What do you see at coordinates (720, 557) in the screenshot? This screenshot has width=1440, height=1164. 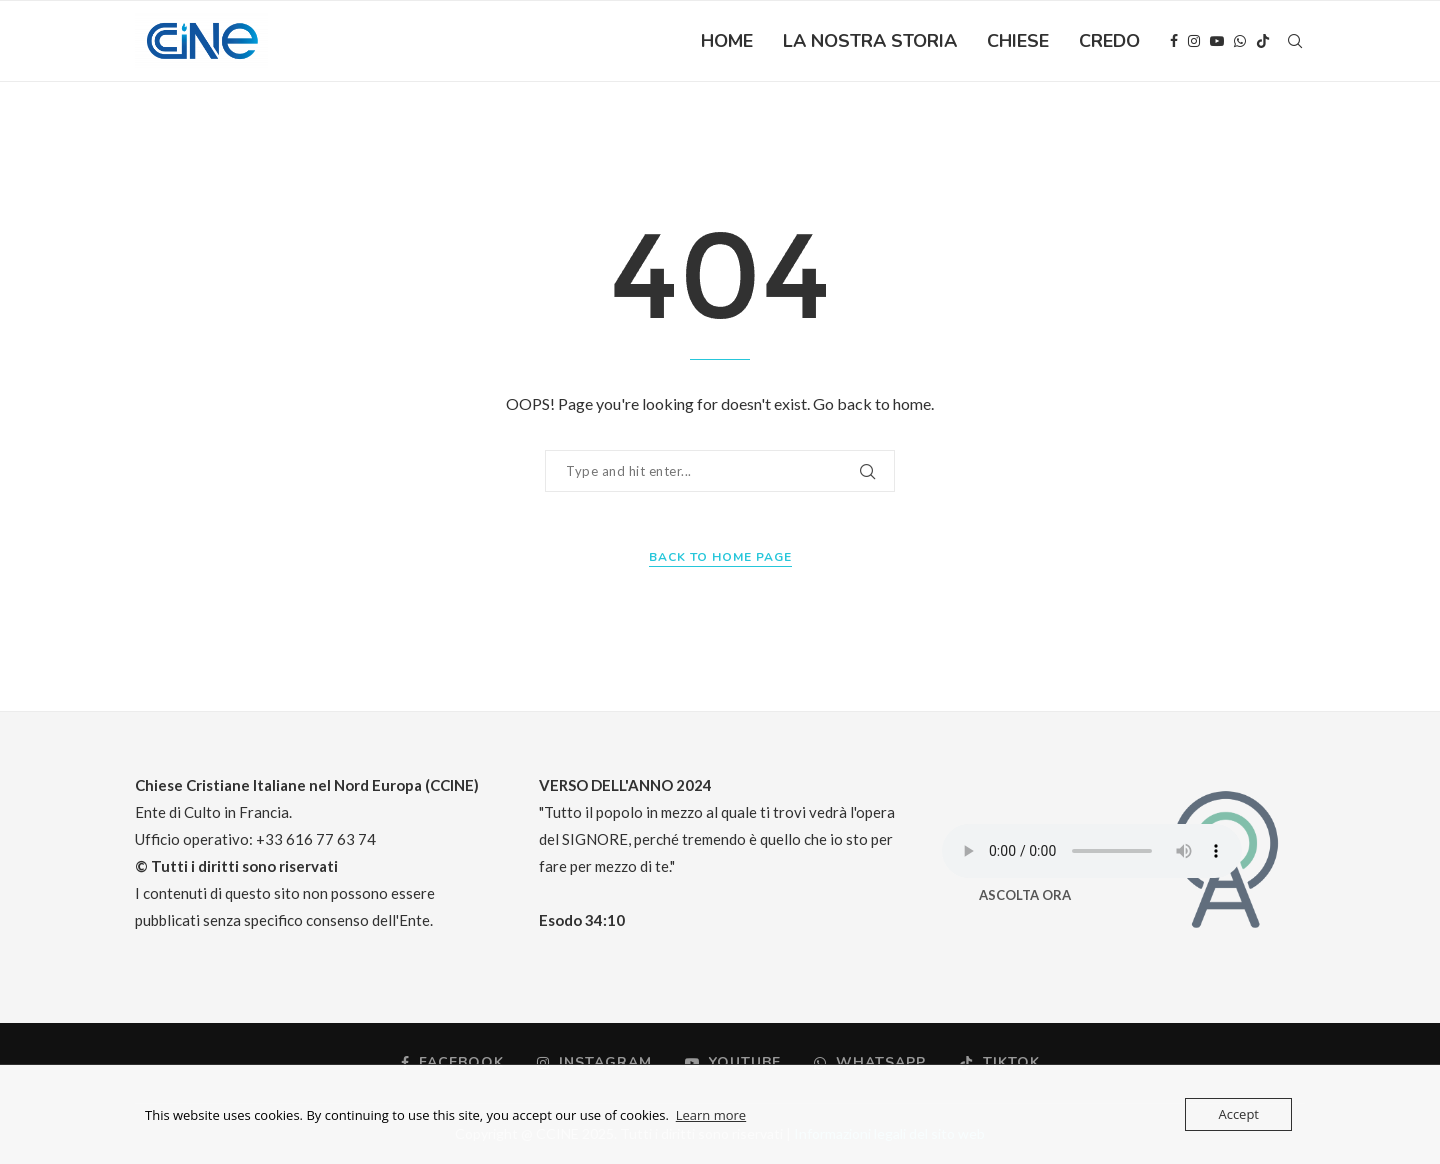 I see `Back to Home Page` at bounding box center [720, 557].